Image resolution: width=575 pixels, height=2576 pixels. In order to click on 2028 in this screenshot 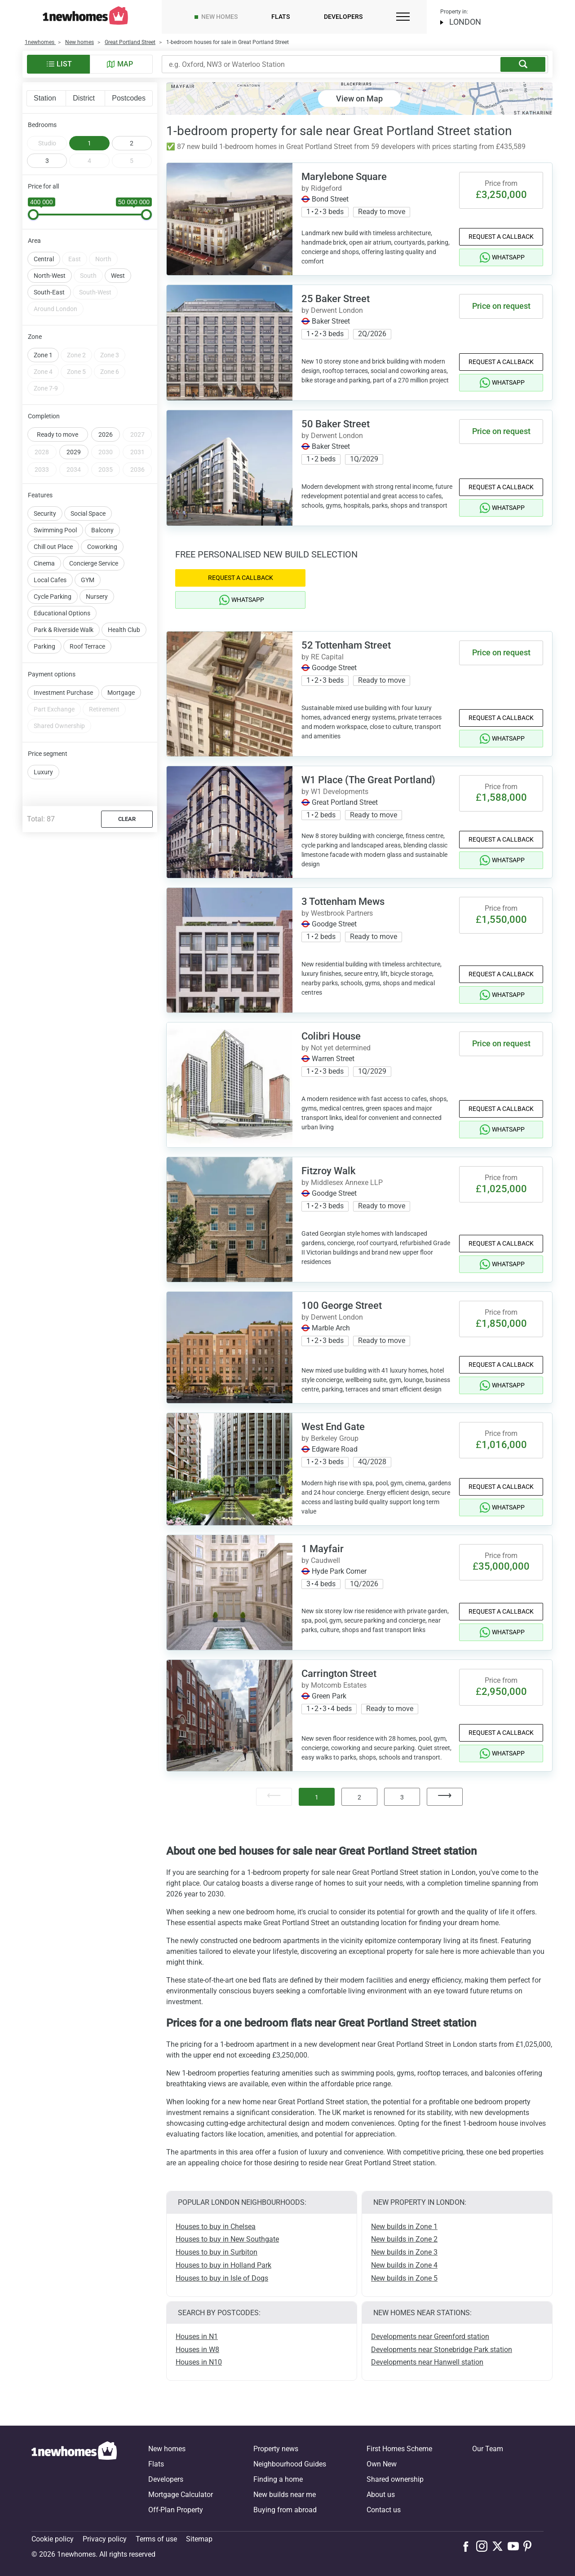, I will do `click(42, 452)`.